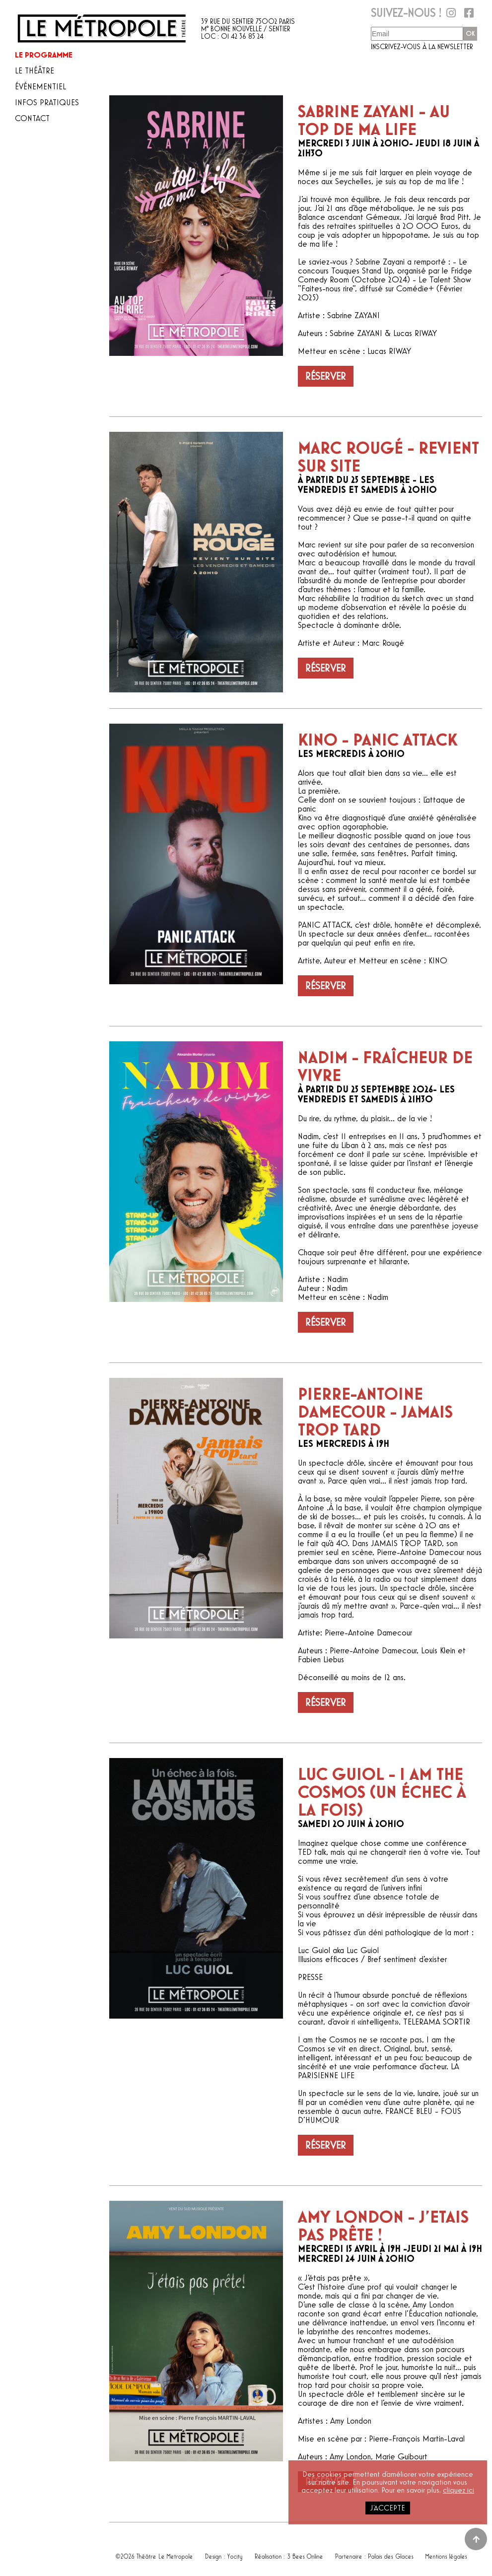 The image size is (492, 2576). I want to click on Le théâtre, so click(34, 71).